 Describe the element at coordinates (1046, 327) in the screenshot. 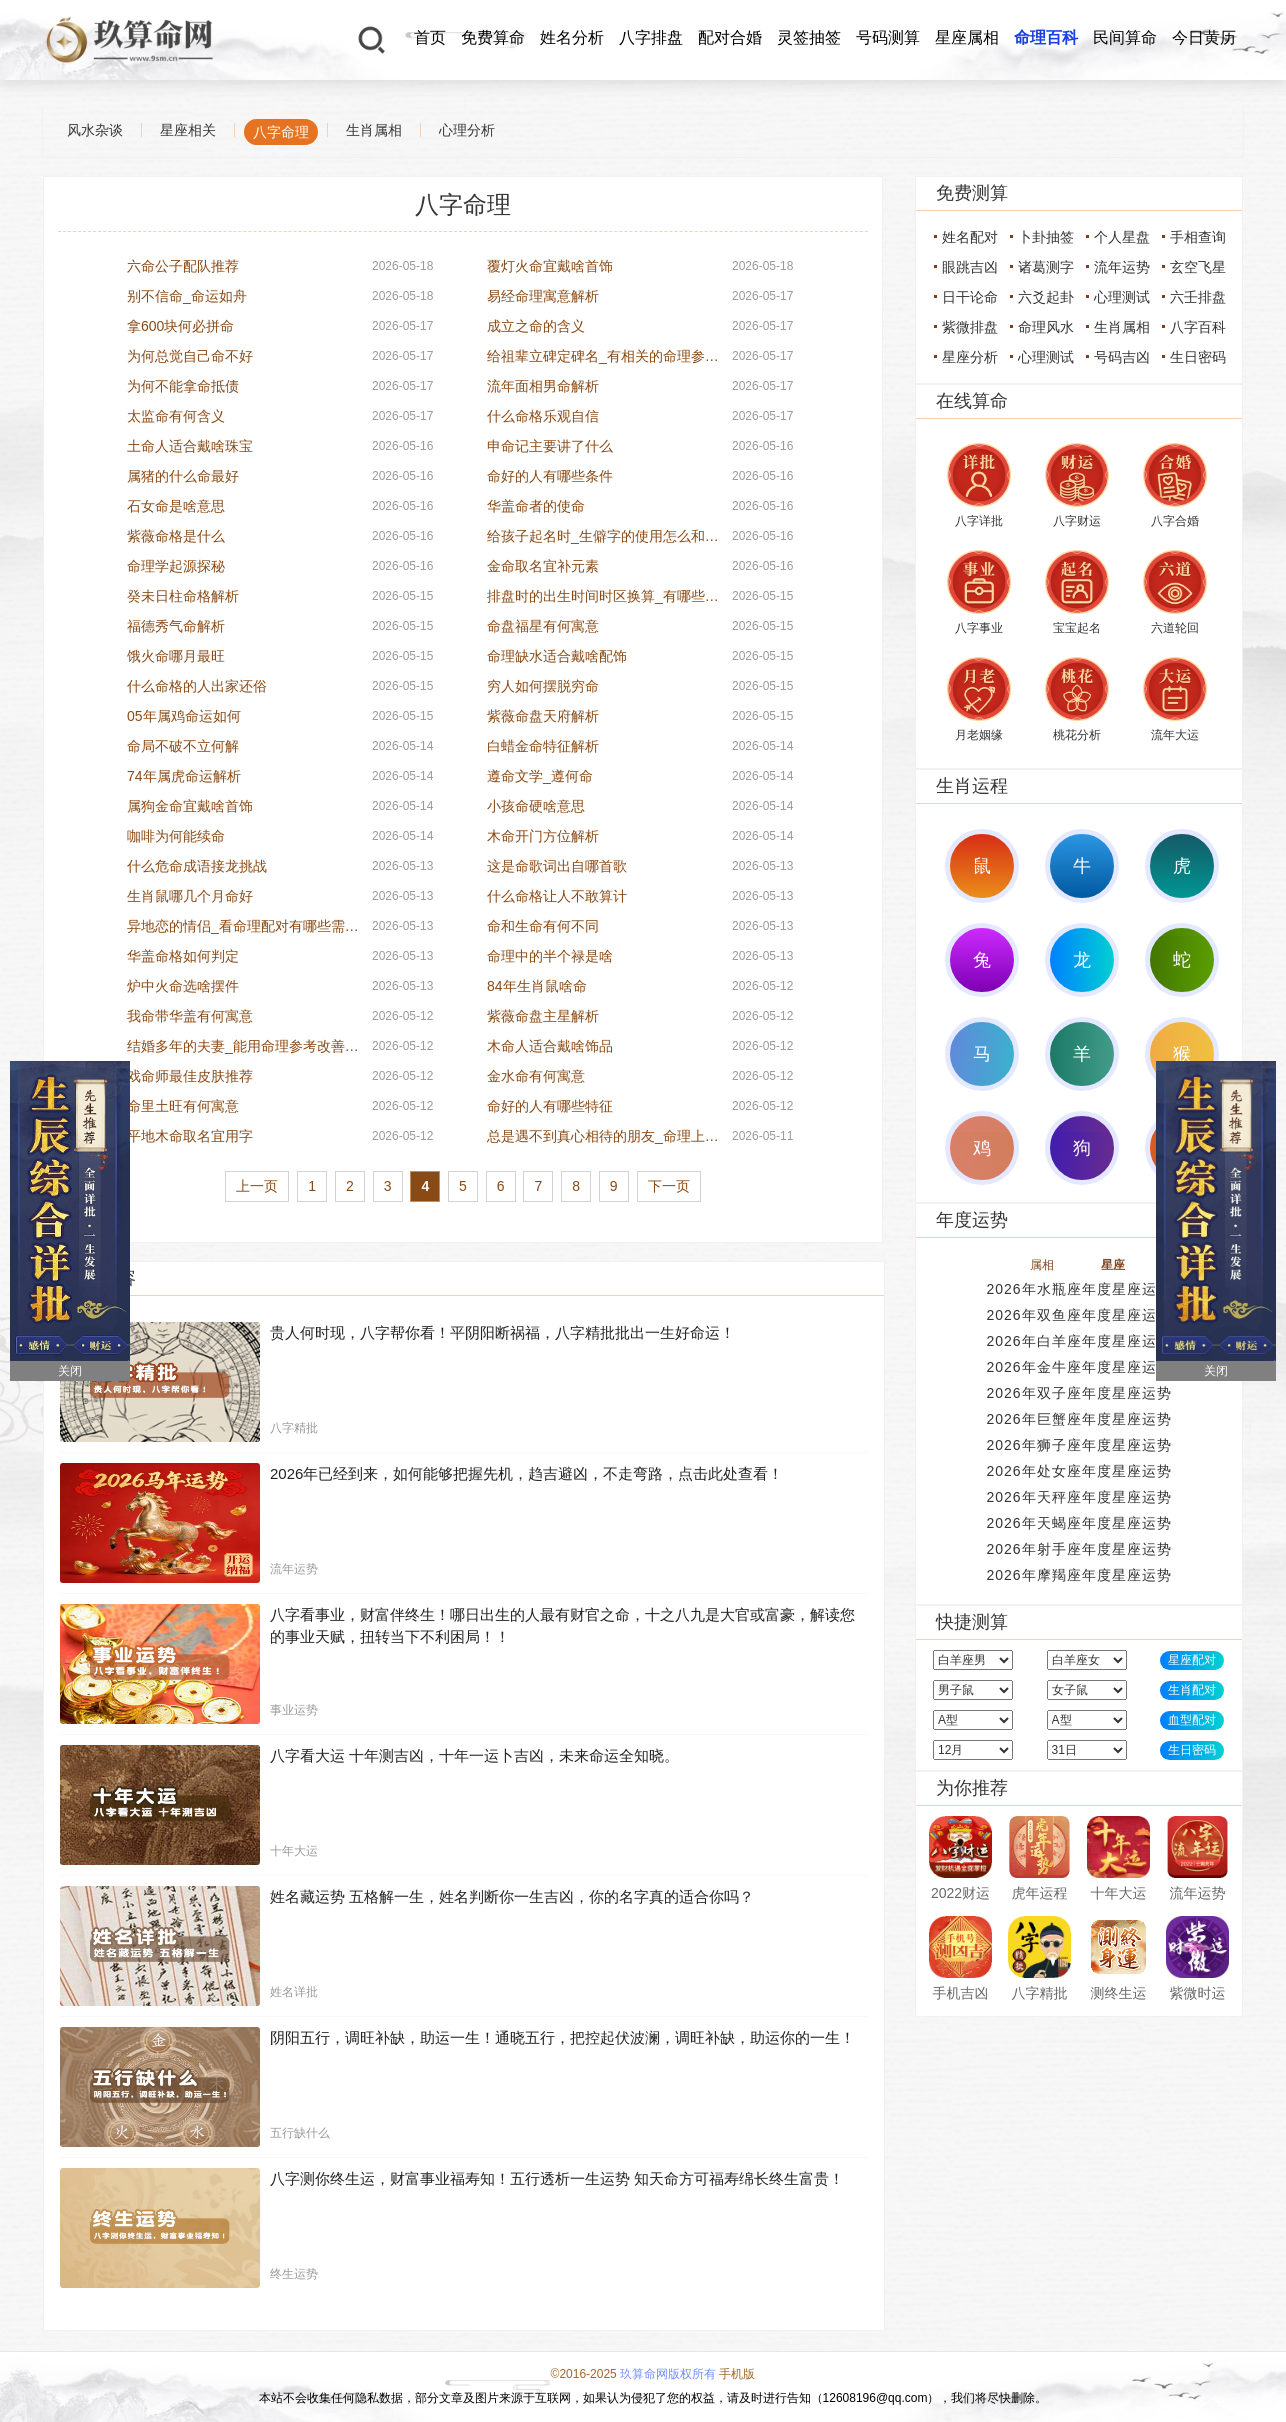

I see `命理风水` at that location.